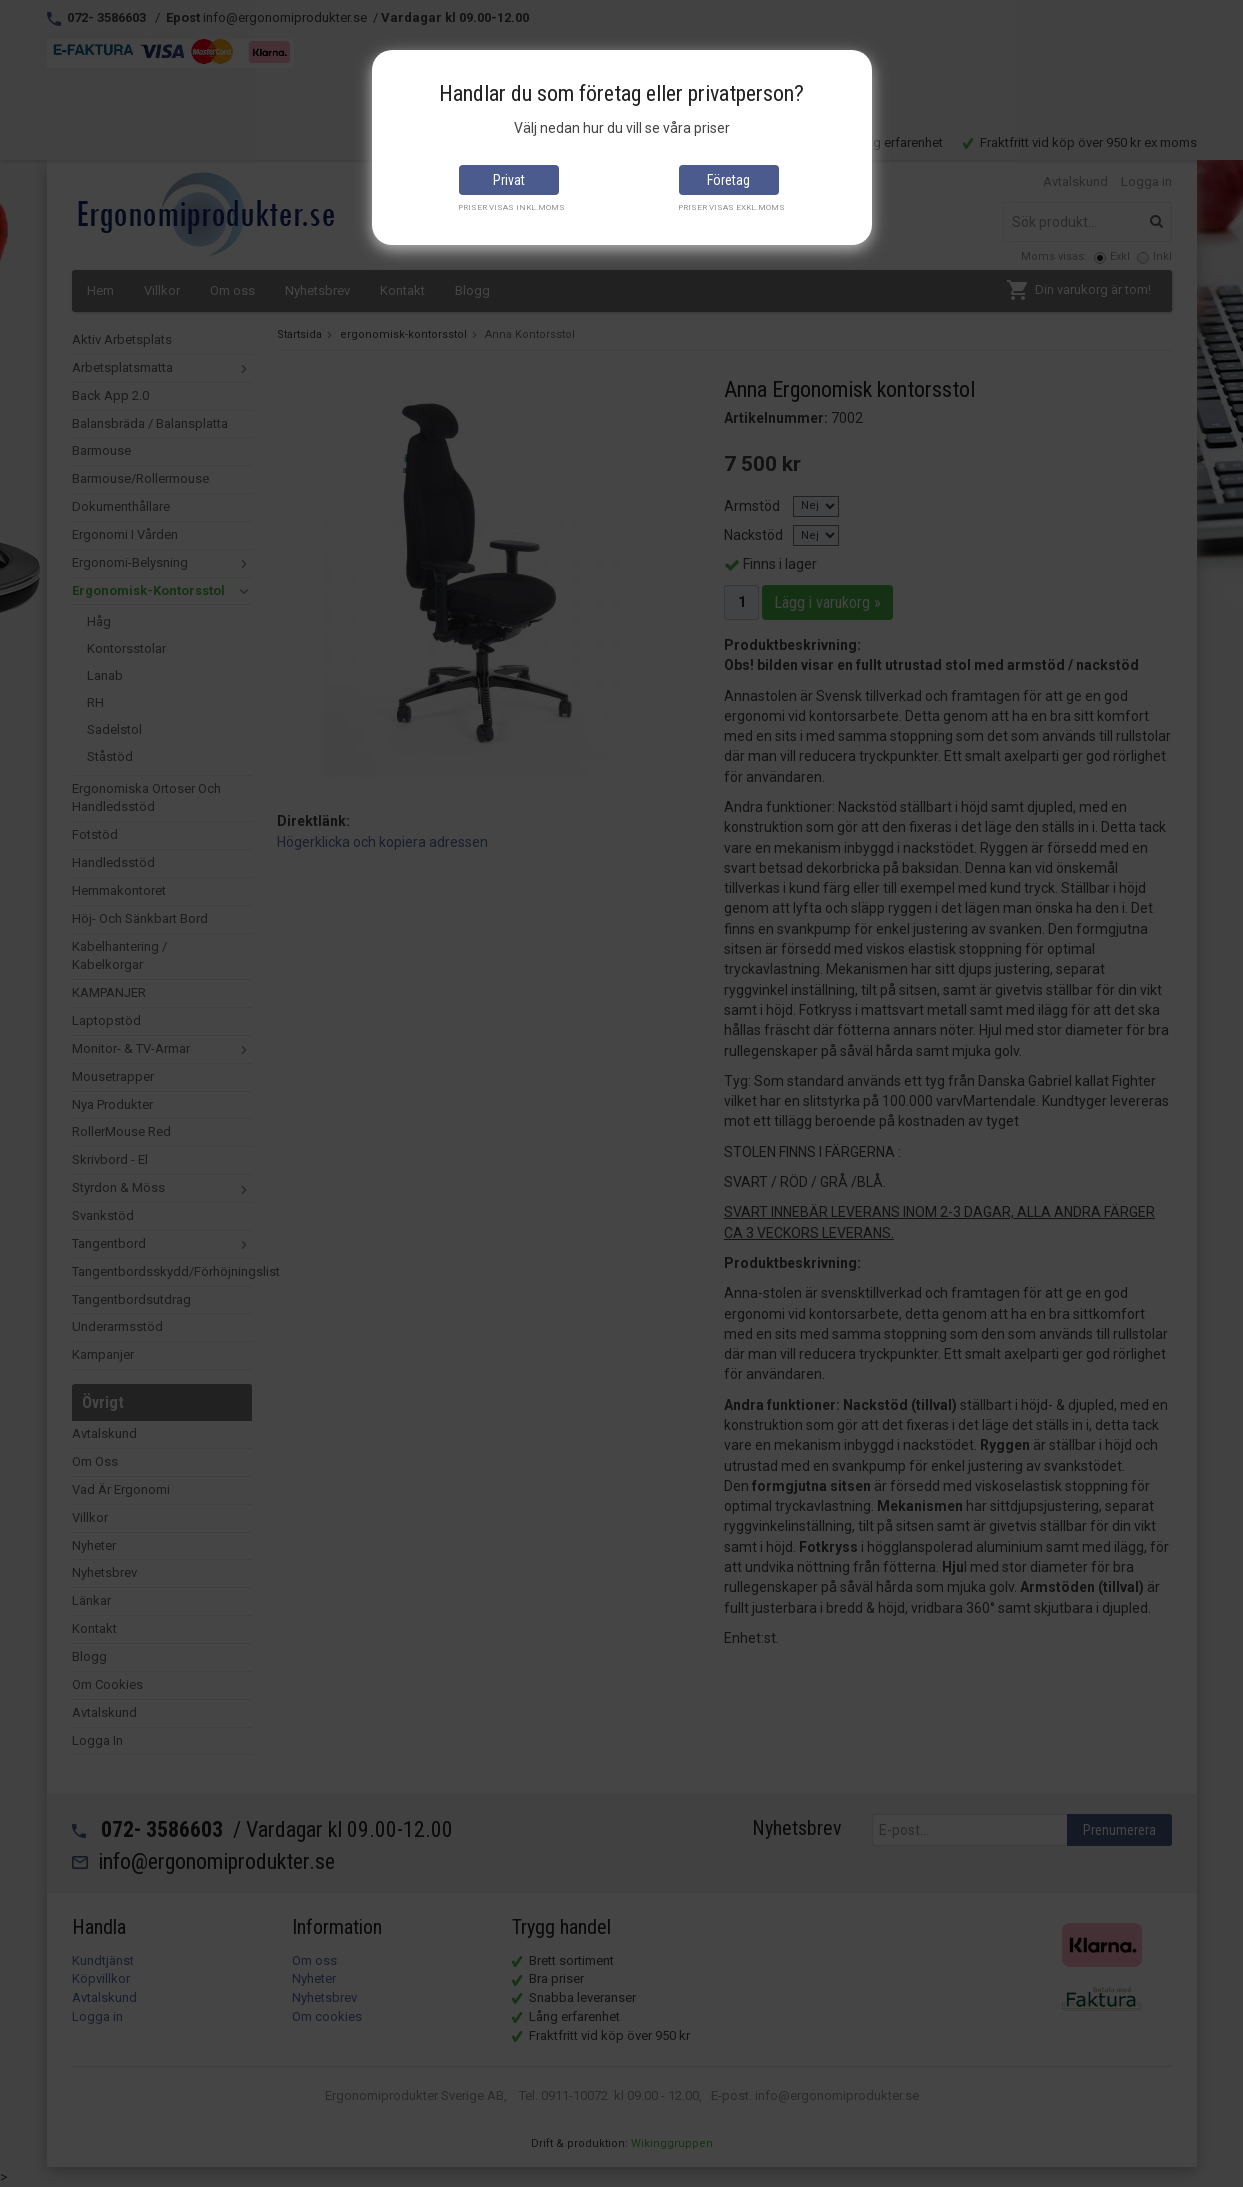 This screenshot has width=1243, height=2187. I want to click on Privat, so click(509, 180).